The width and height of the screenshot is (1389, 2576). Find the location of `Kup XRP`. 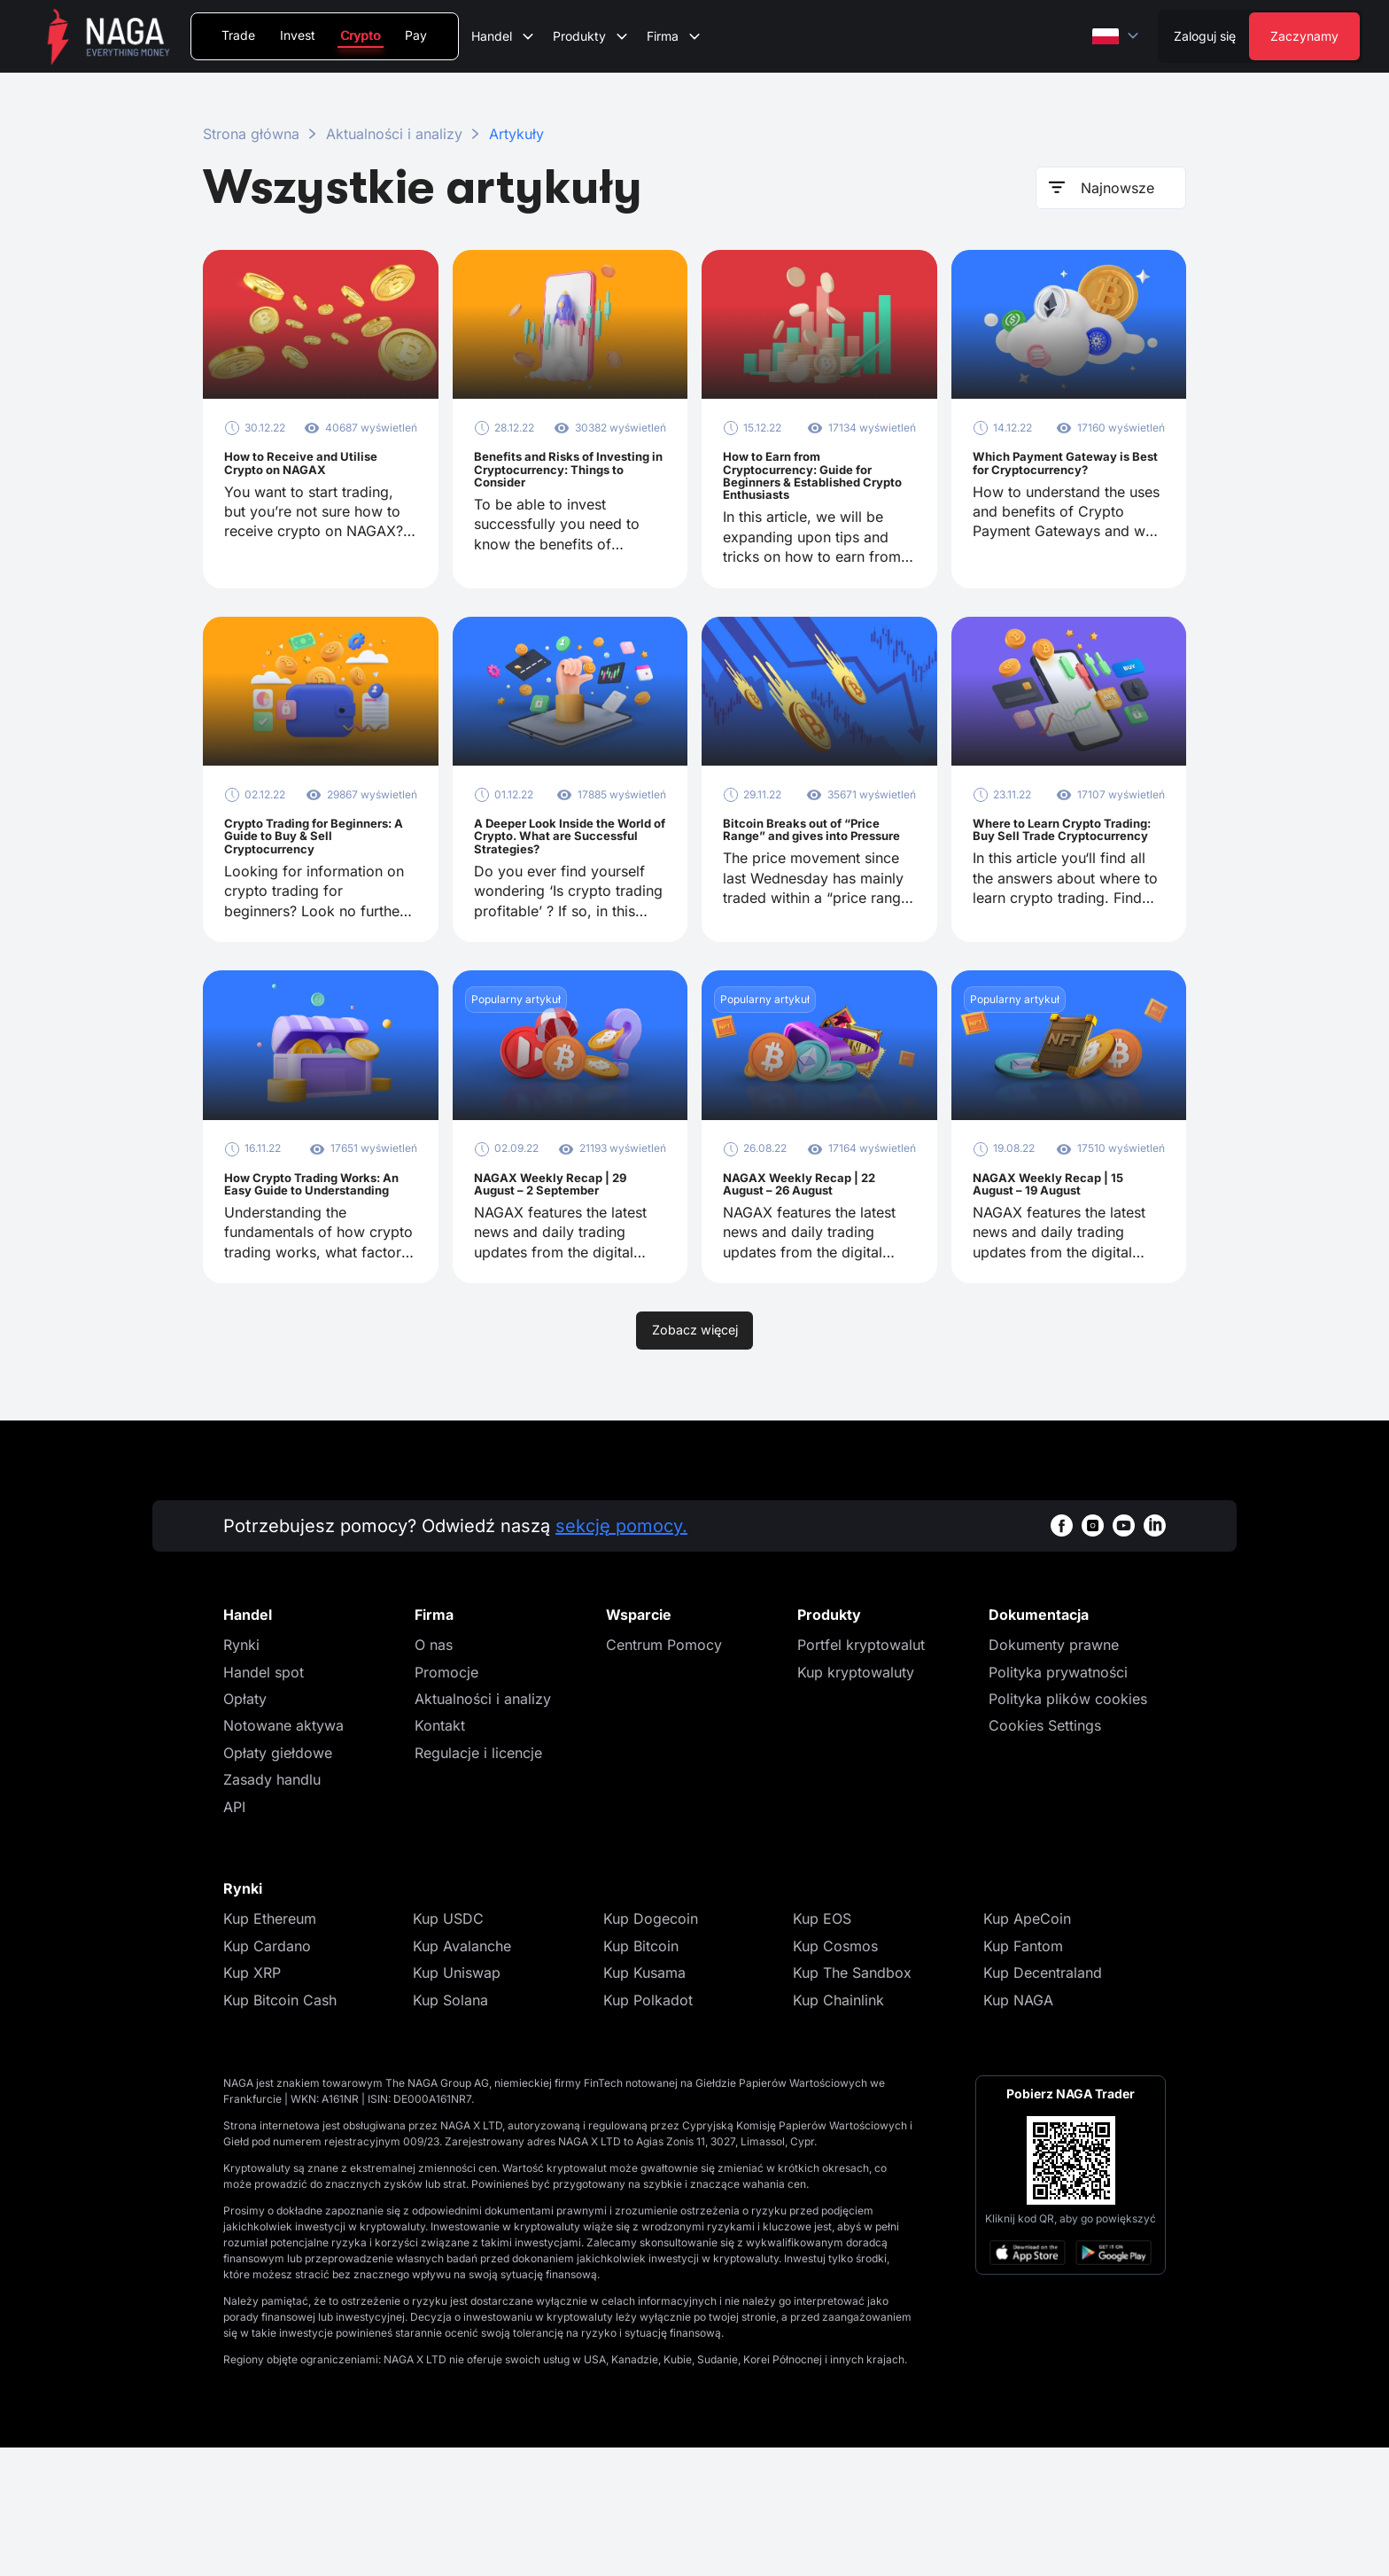

Kup XRP is located at coordinates (252, 2101).